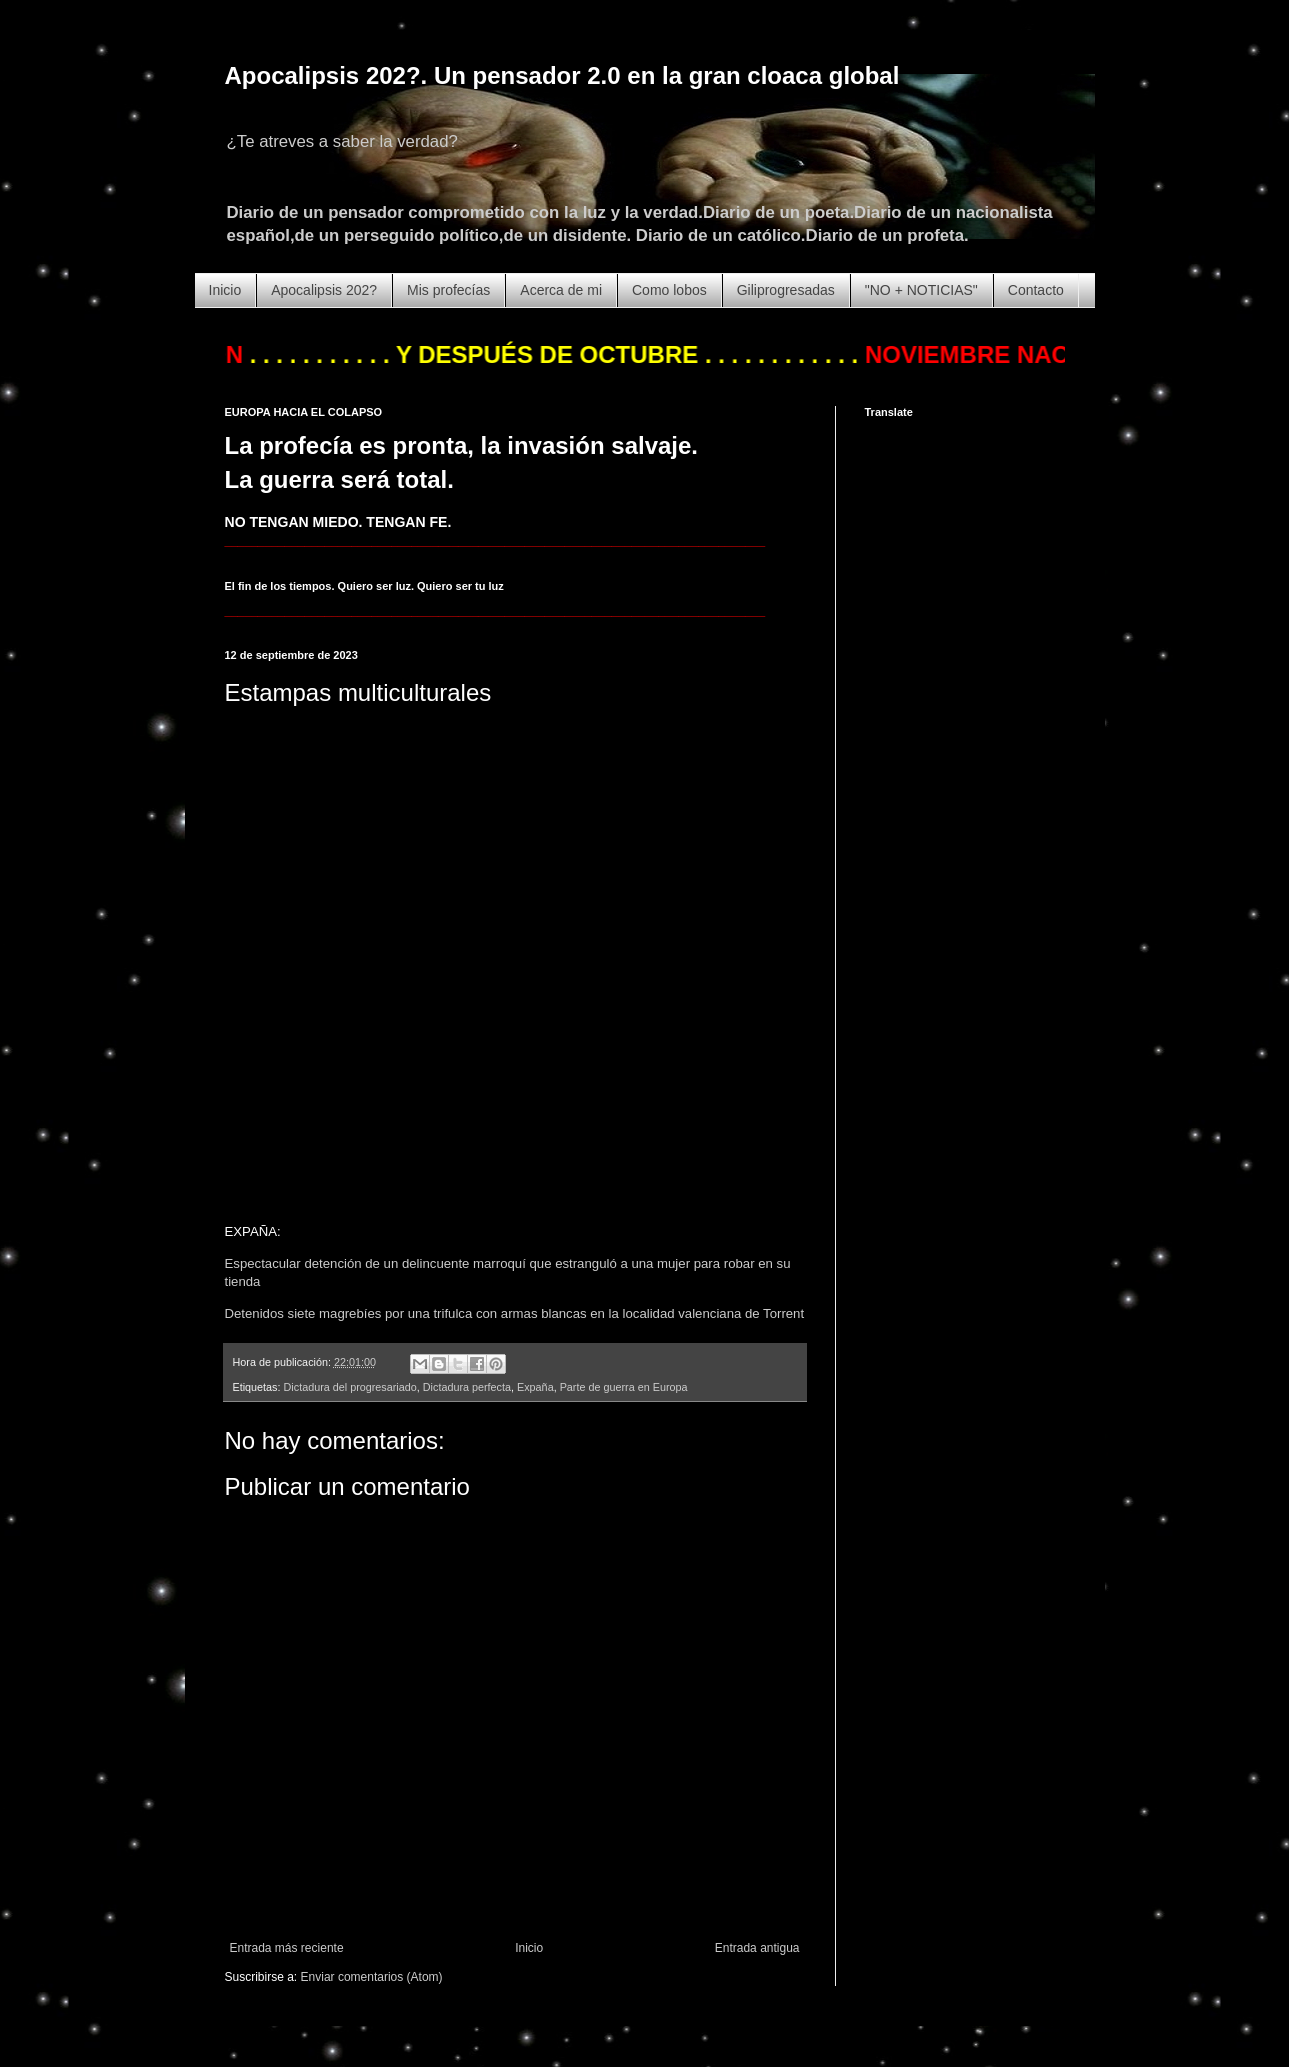 The height and width of the screenshot is (2067, 1289). Describe the element at coordinates (757, 1948) in the screenshot. I see `Entrada antigua` at that location.